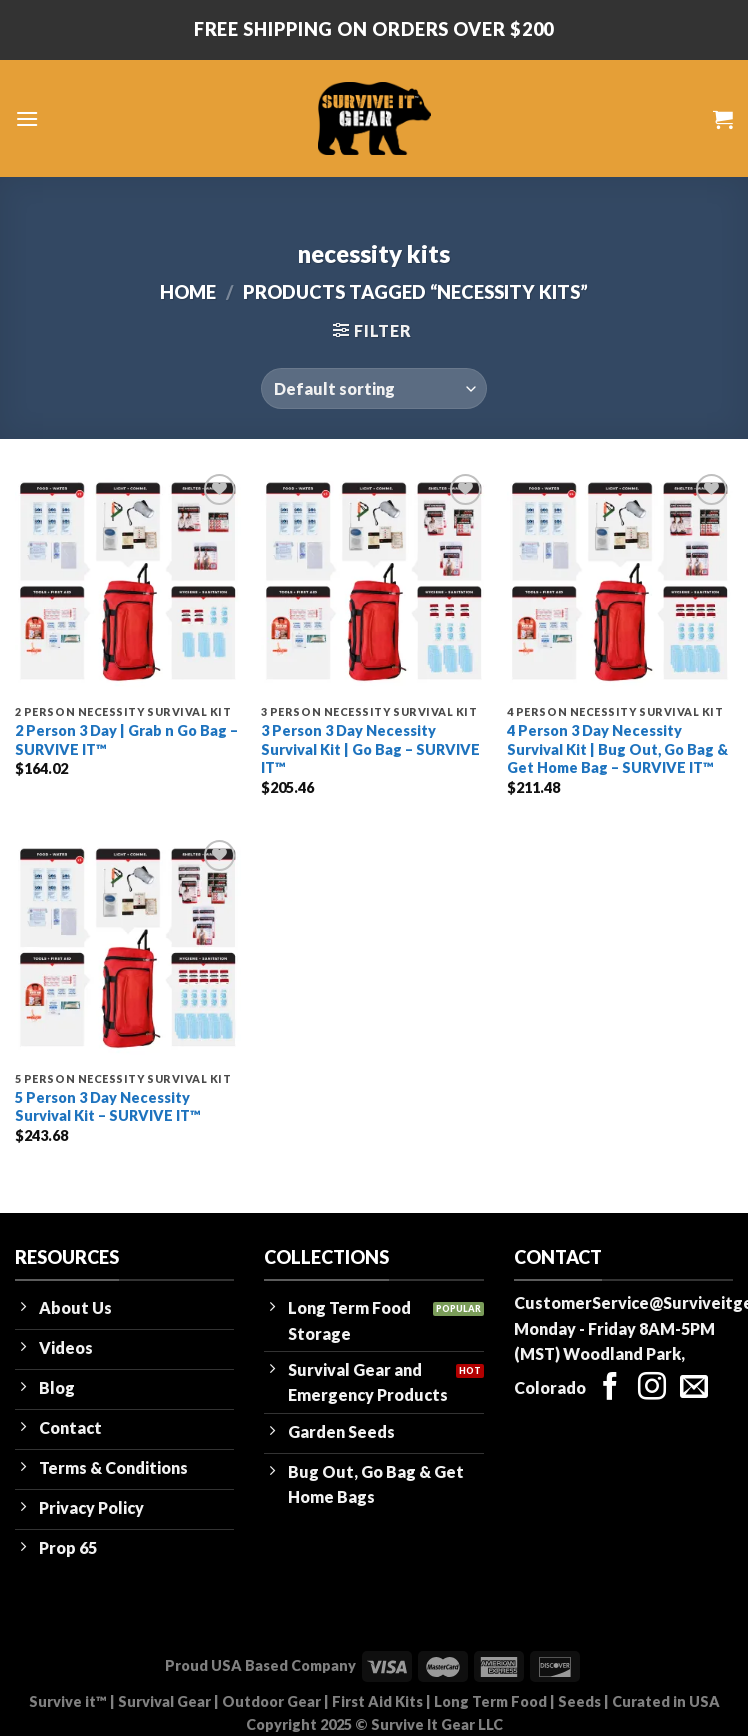 The image size is (748, 1736). What do you see at coordinates (617, 749) in the screenshot?
I see `4 Person 3 Day Necessity Survival Kit | Bug Out, Go Bag & Get Home Bag – SURVIVE IT™` at bounding box center [617, 749].